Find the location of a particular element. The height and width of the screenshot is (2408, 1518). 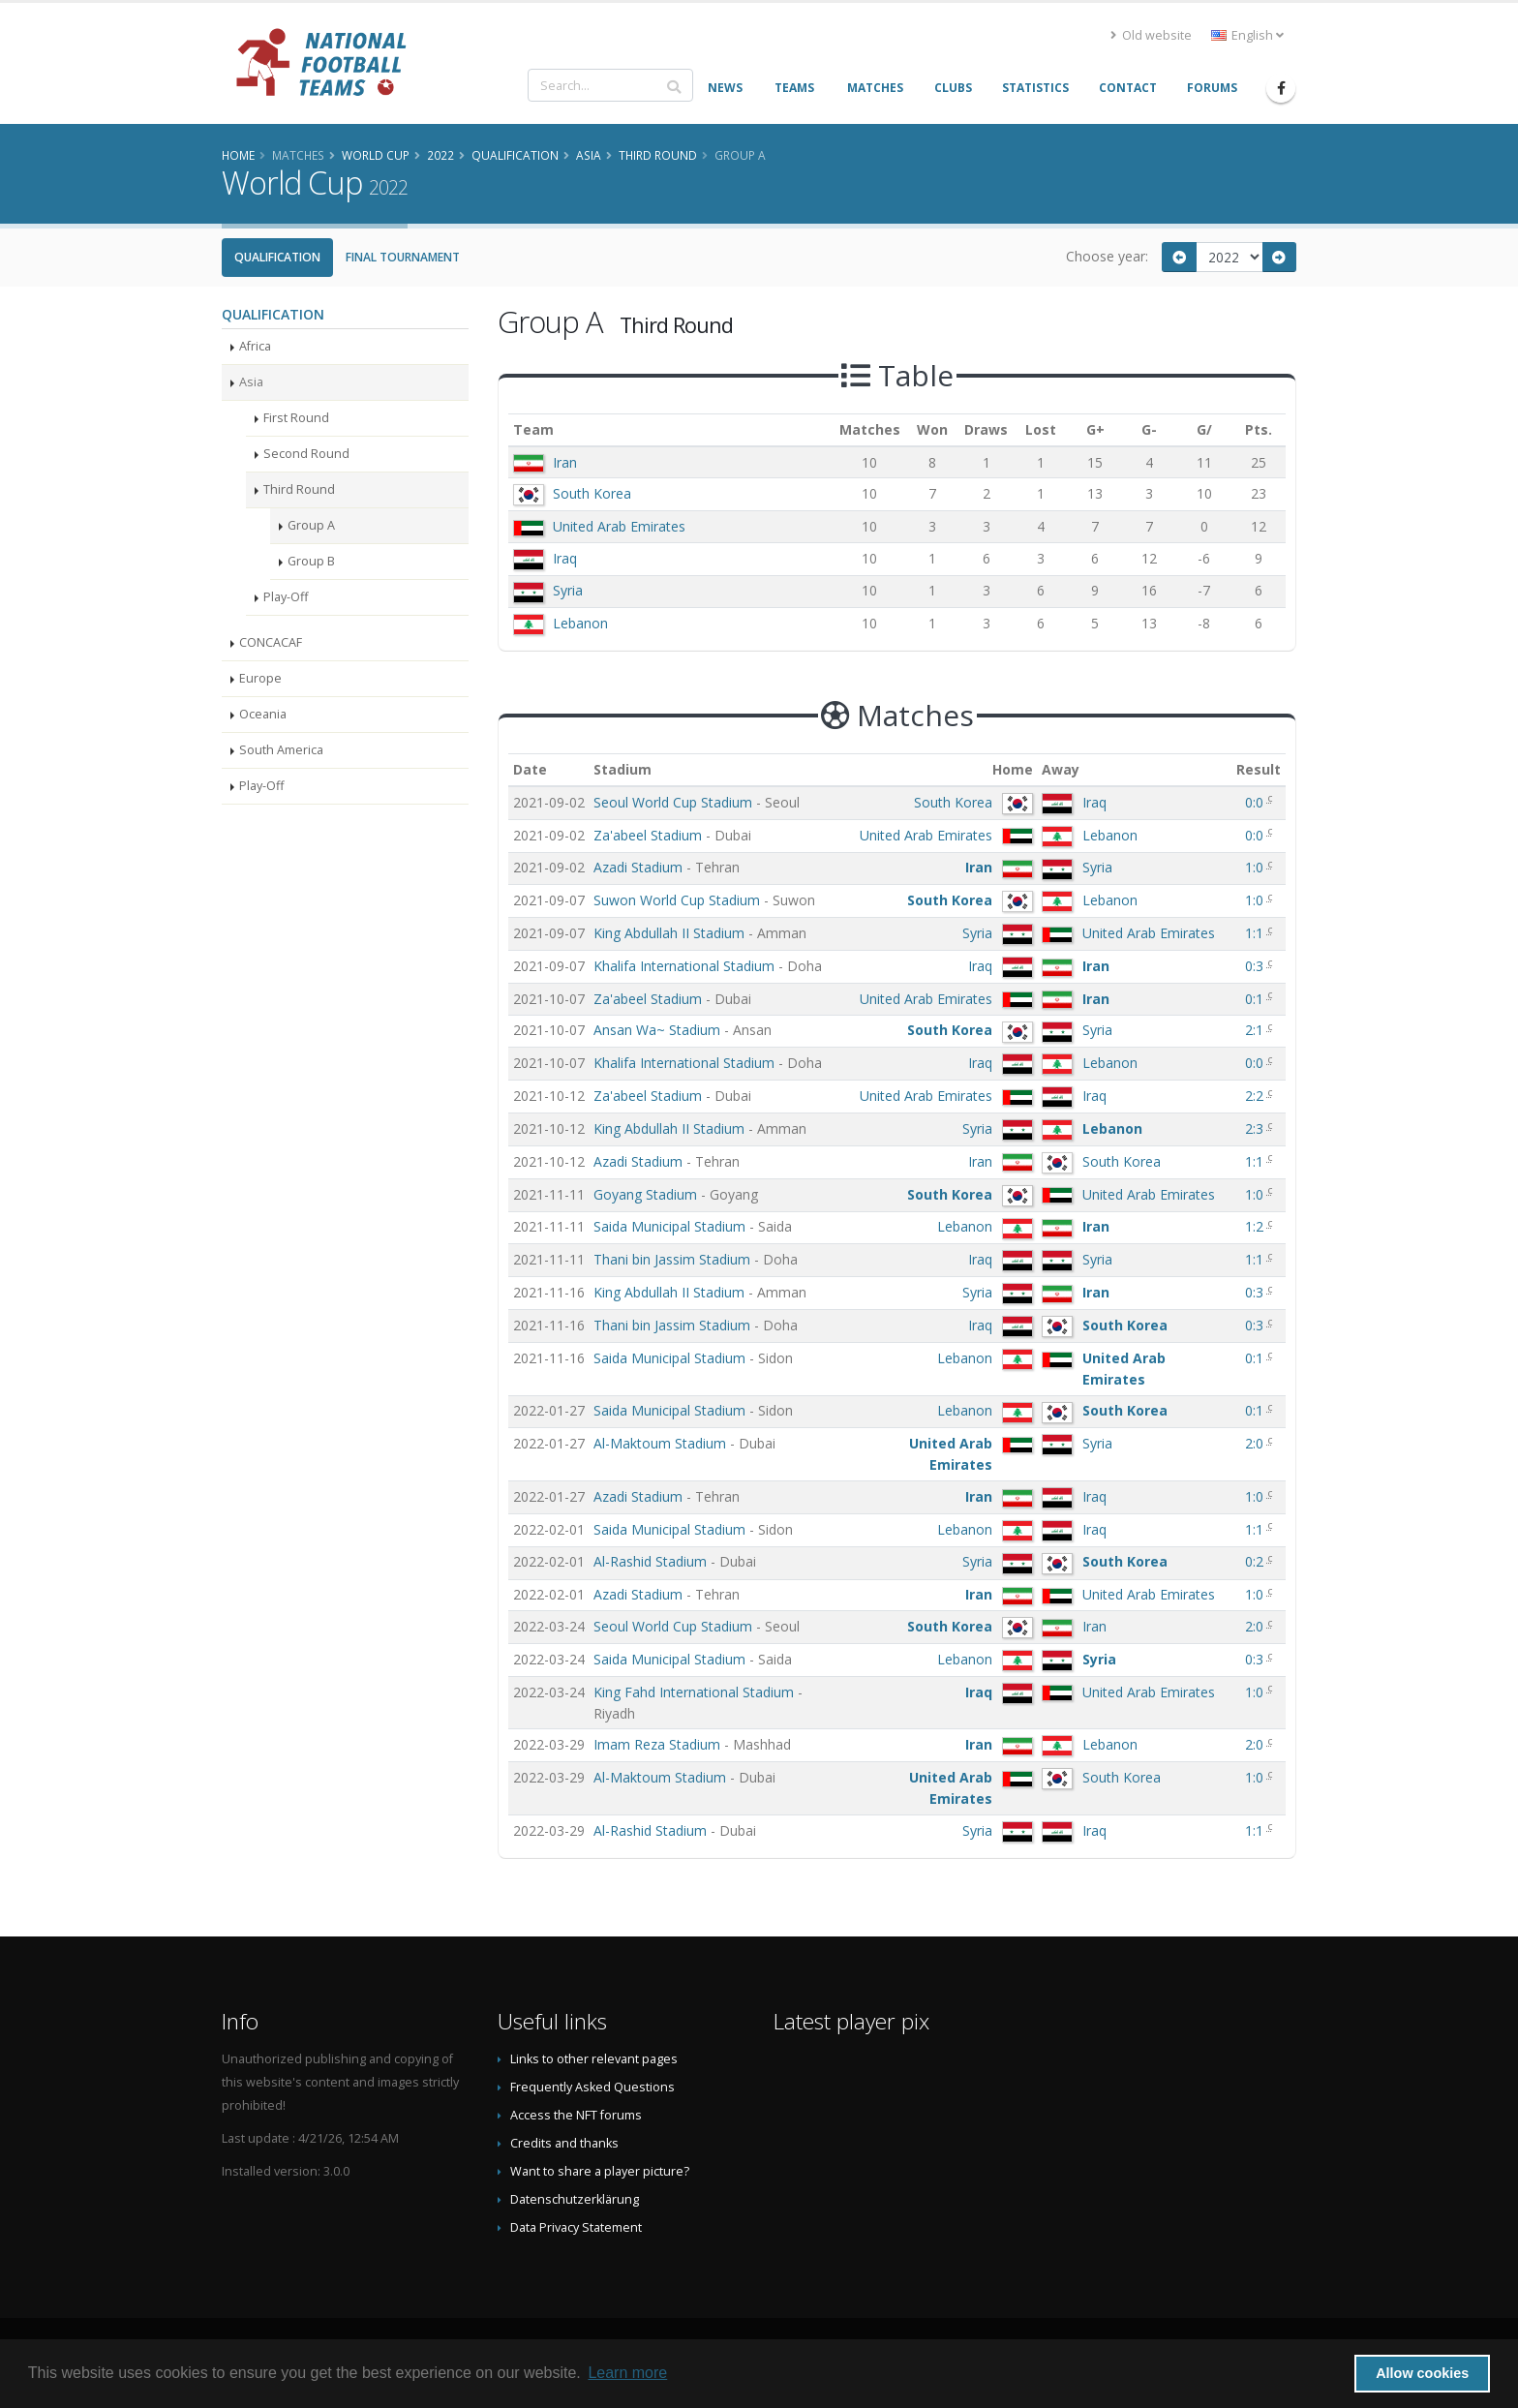

Asia is located at coordinates (251, 382).